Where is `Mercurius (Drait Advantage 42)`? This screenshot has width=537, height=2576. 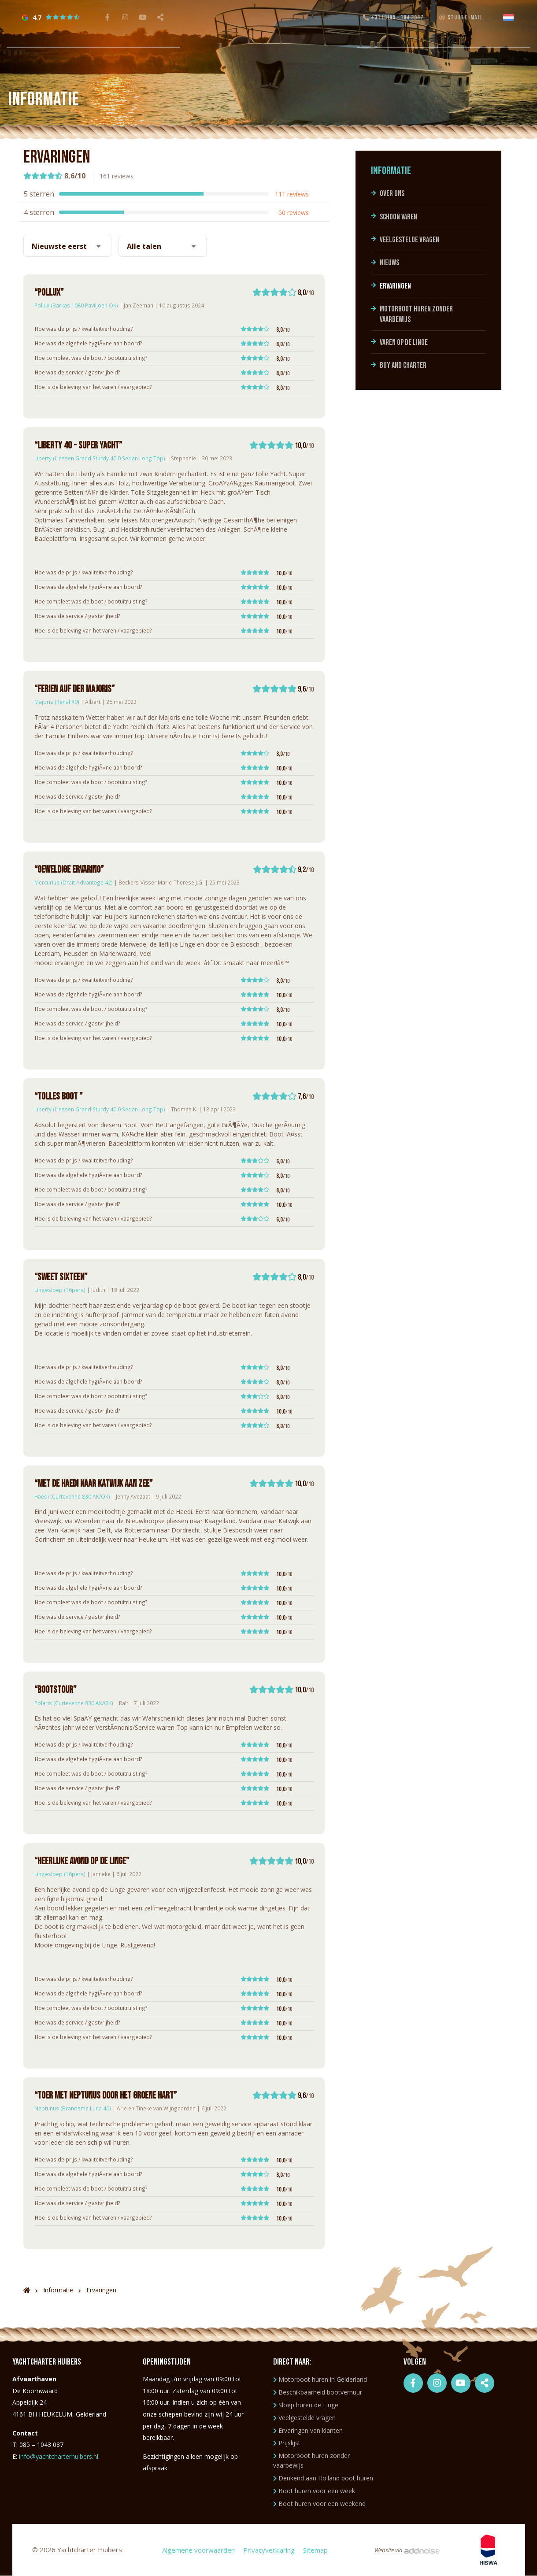
Mercurius (Drait Advantage 42) is located at coordinates (73, 882).